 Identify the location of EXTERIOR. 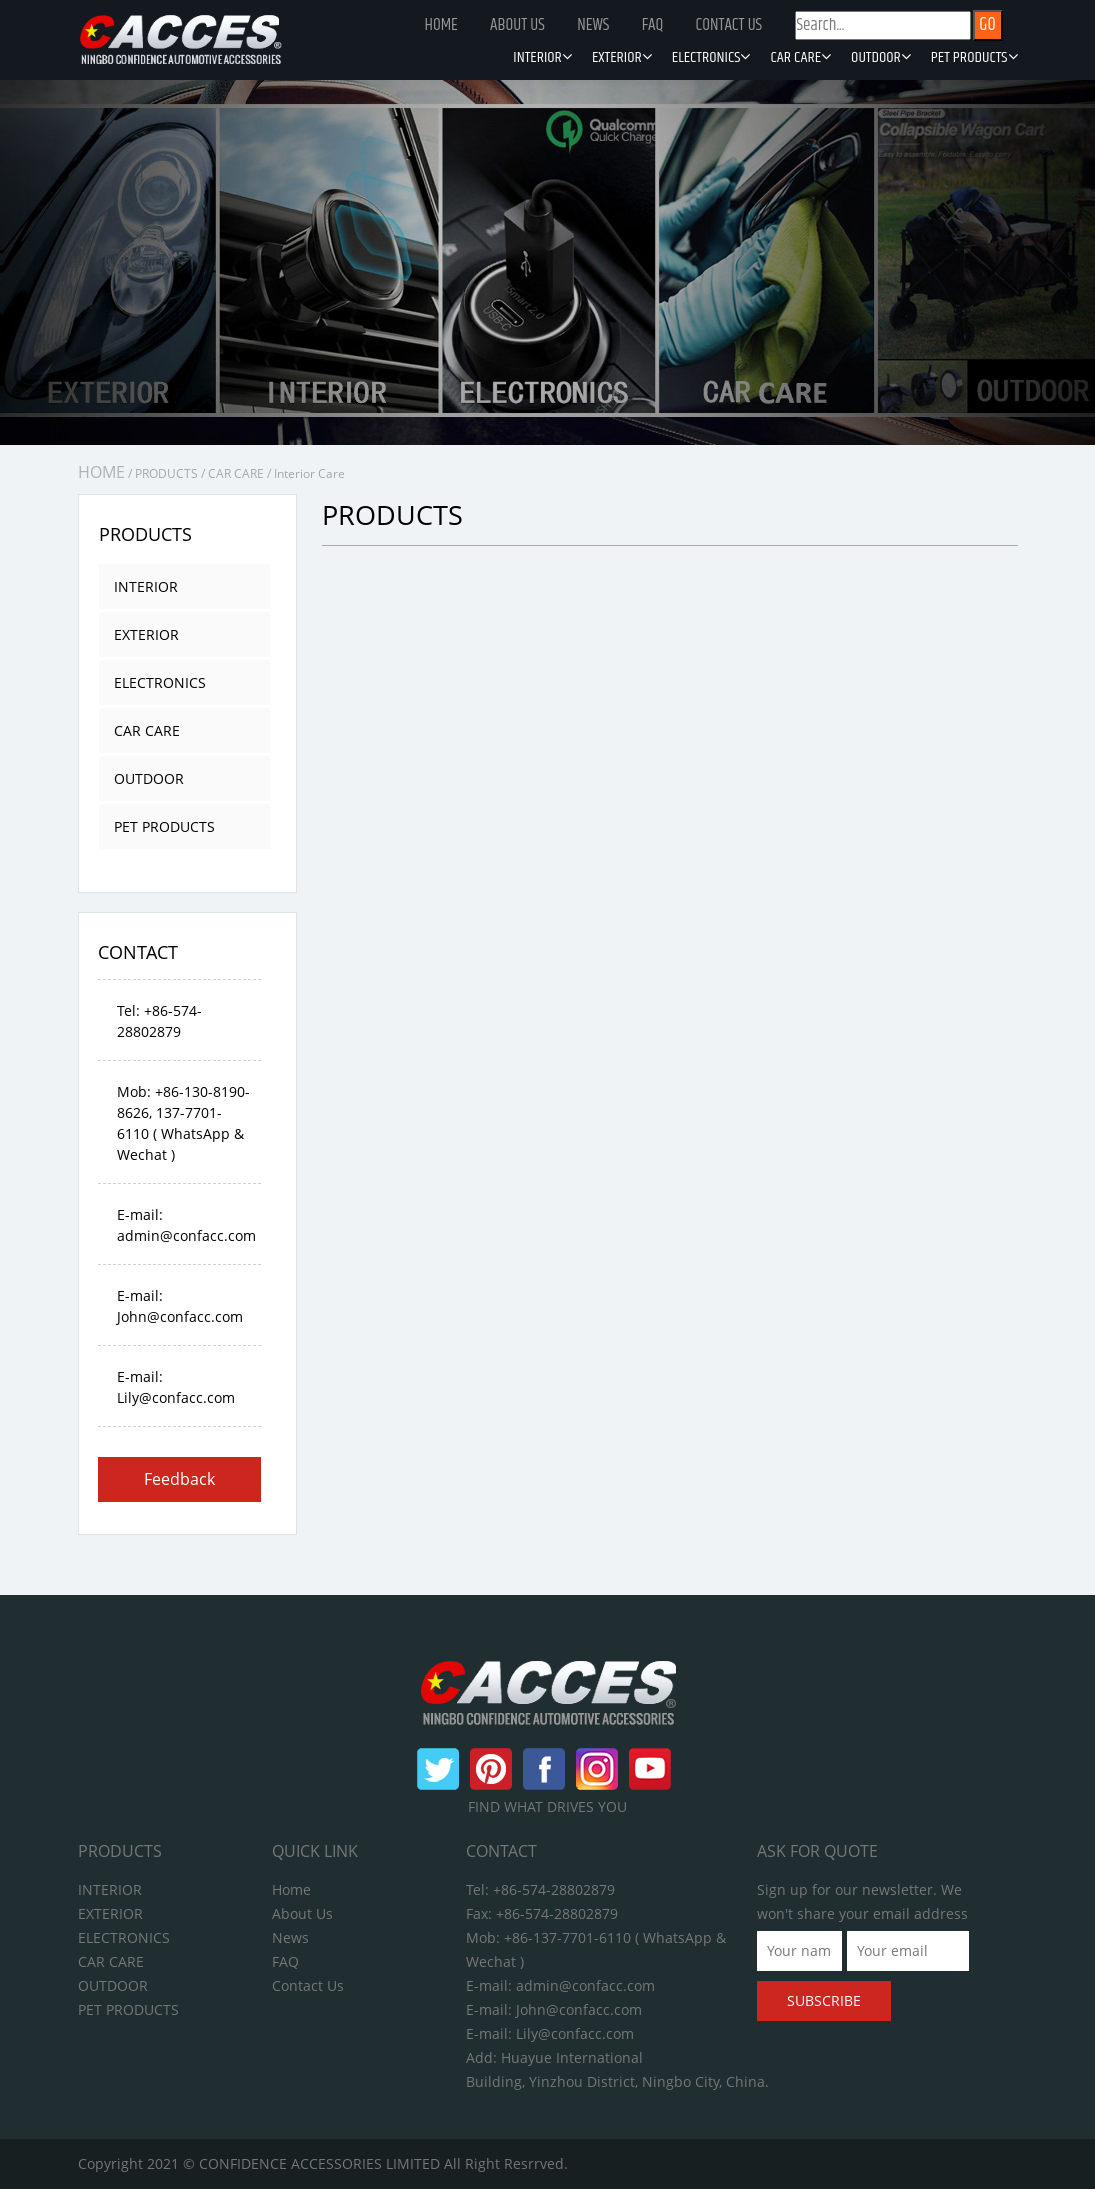
(622, 58).